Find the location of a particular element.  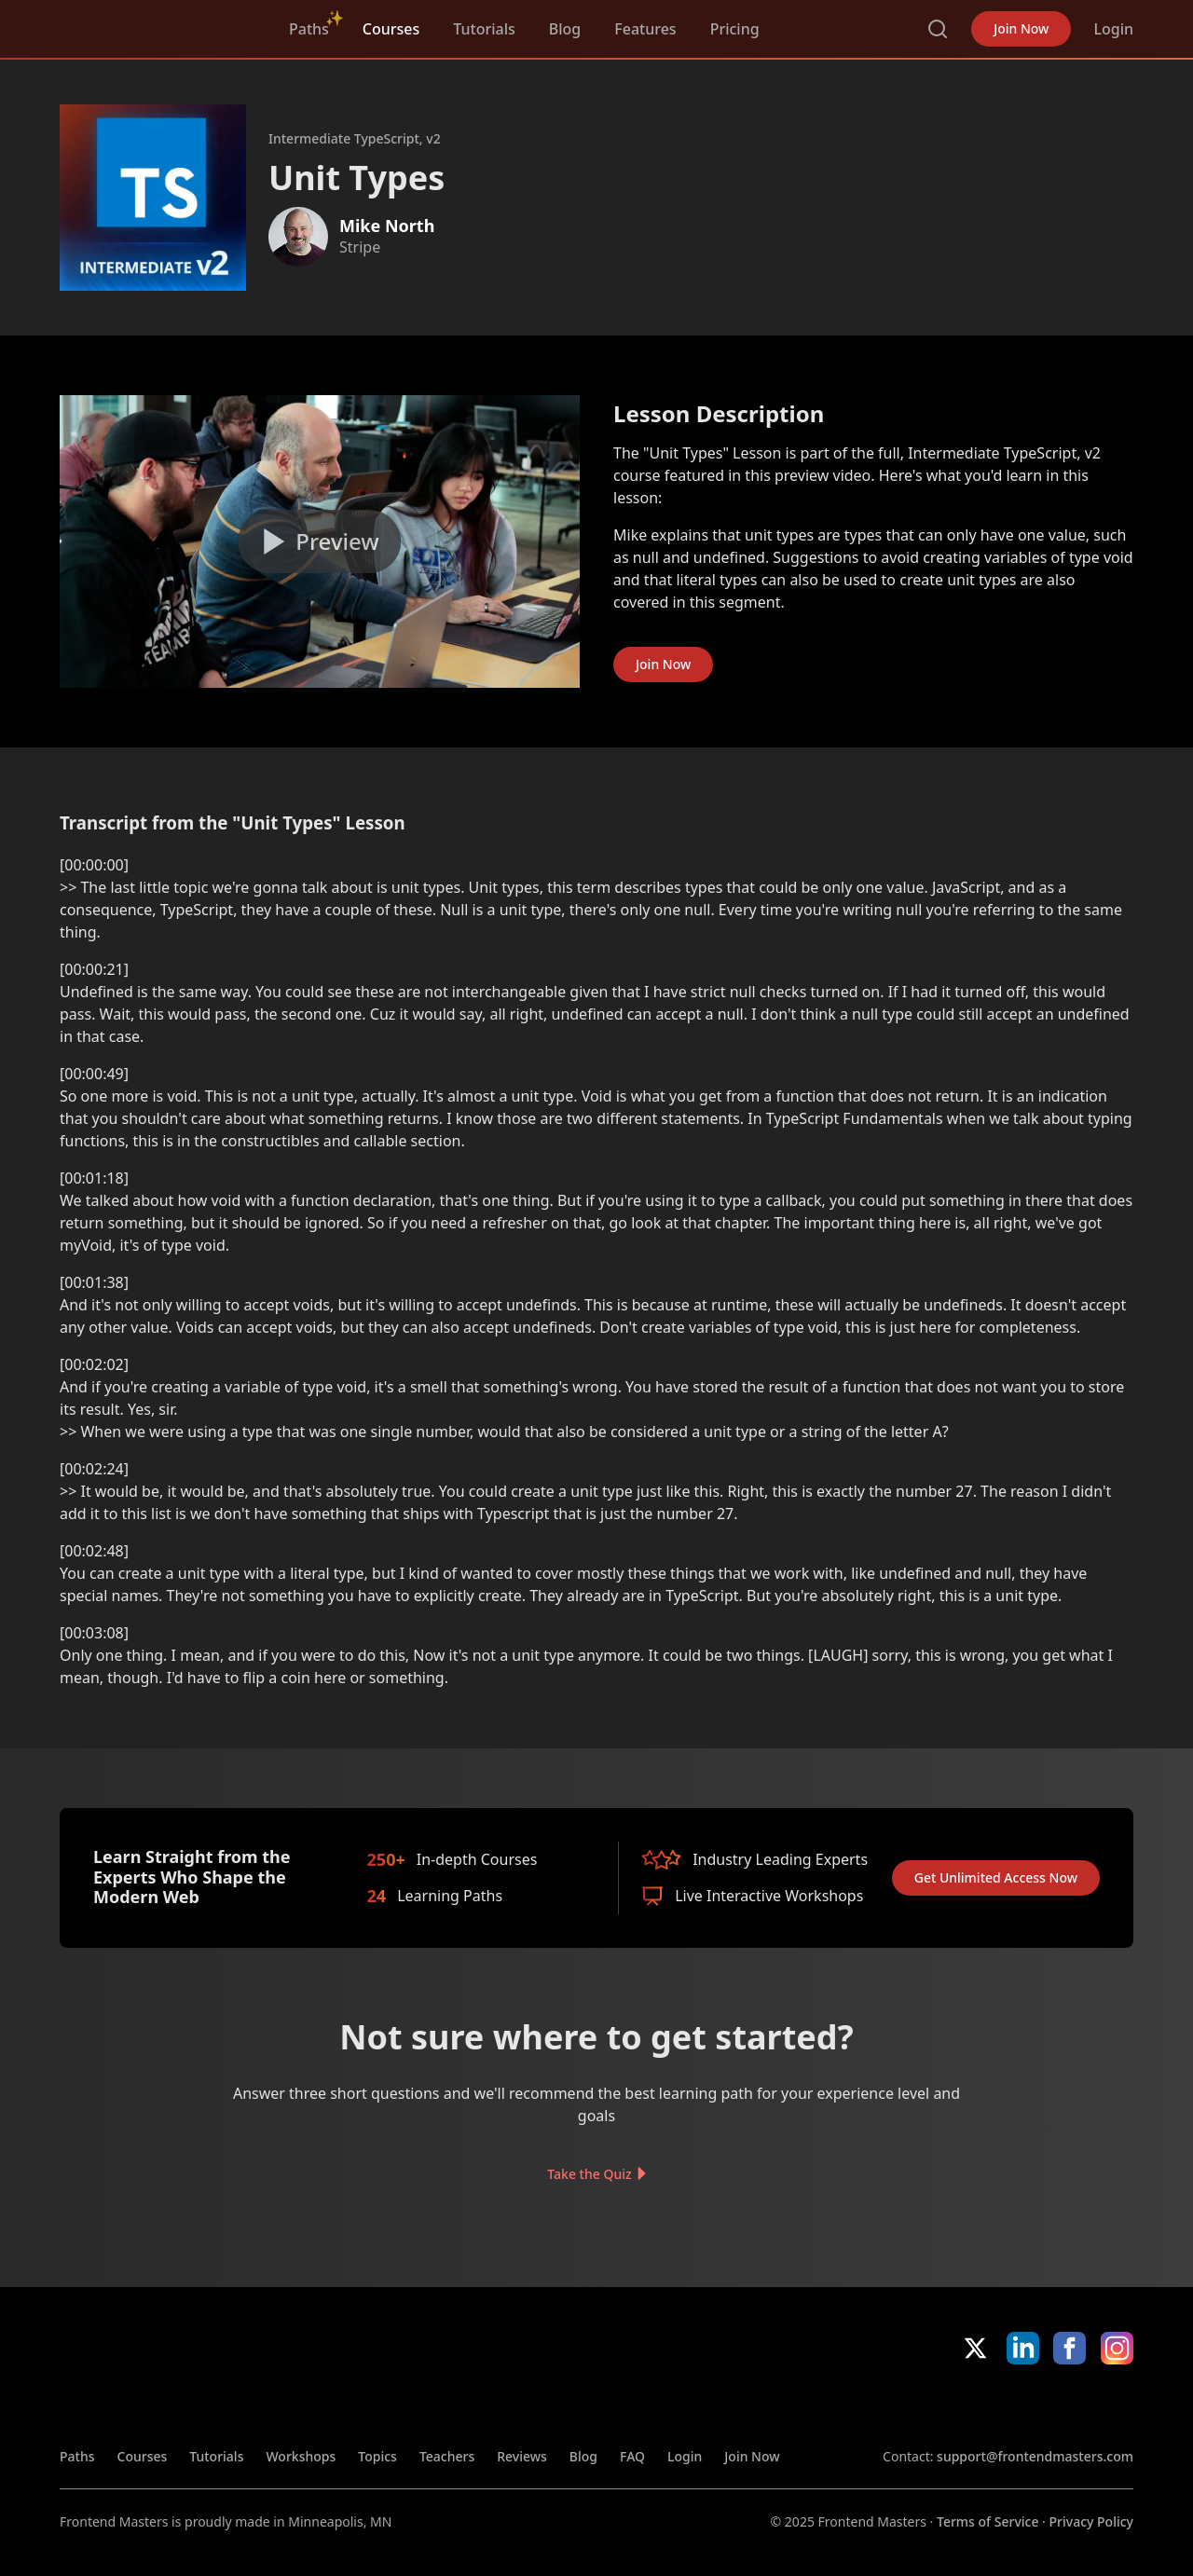

Google App Store [Google App Store (opens in new tab)] is located at coordinates (1070, 2405).